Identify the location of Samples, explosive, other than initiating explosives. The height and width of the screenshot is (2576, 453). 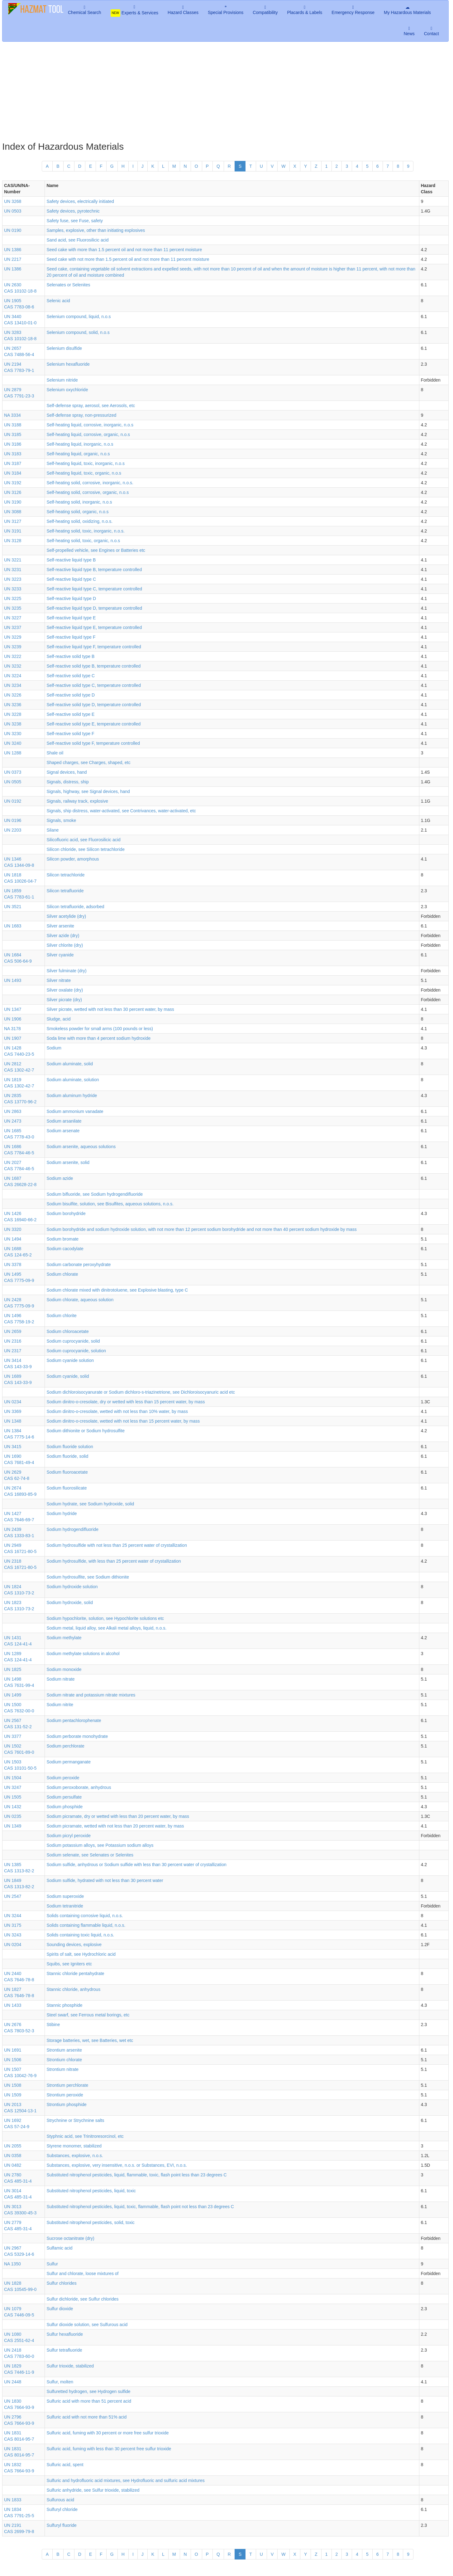
(95, 230).